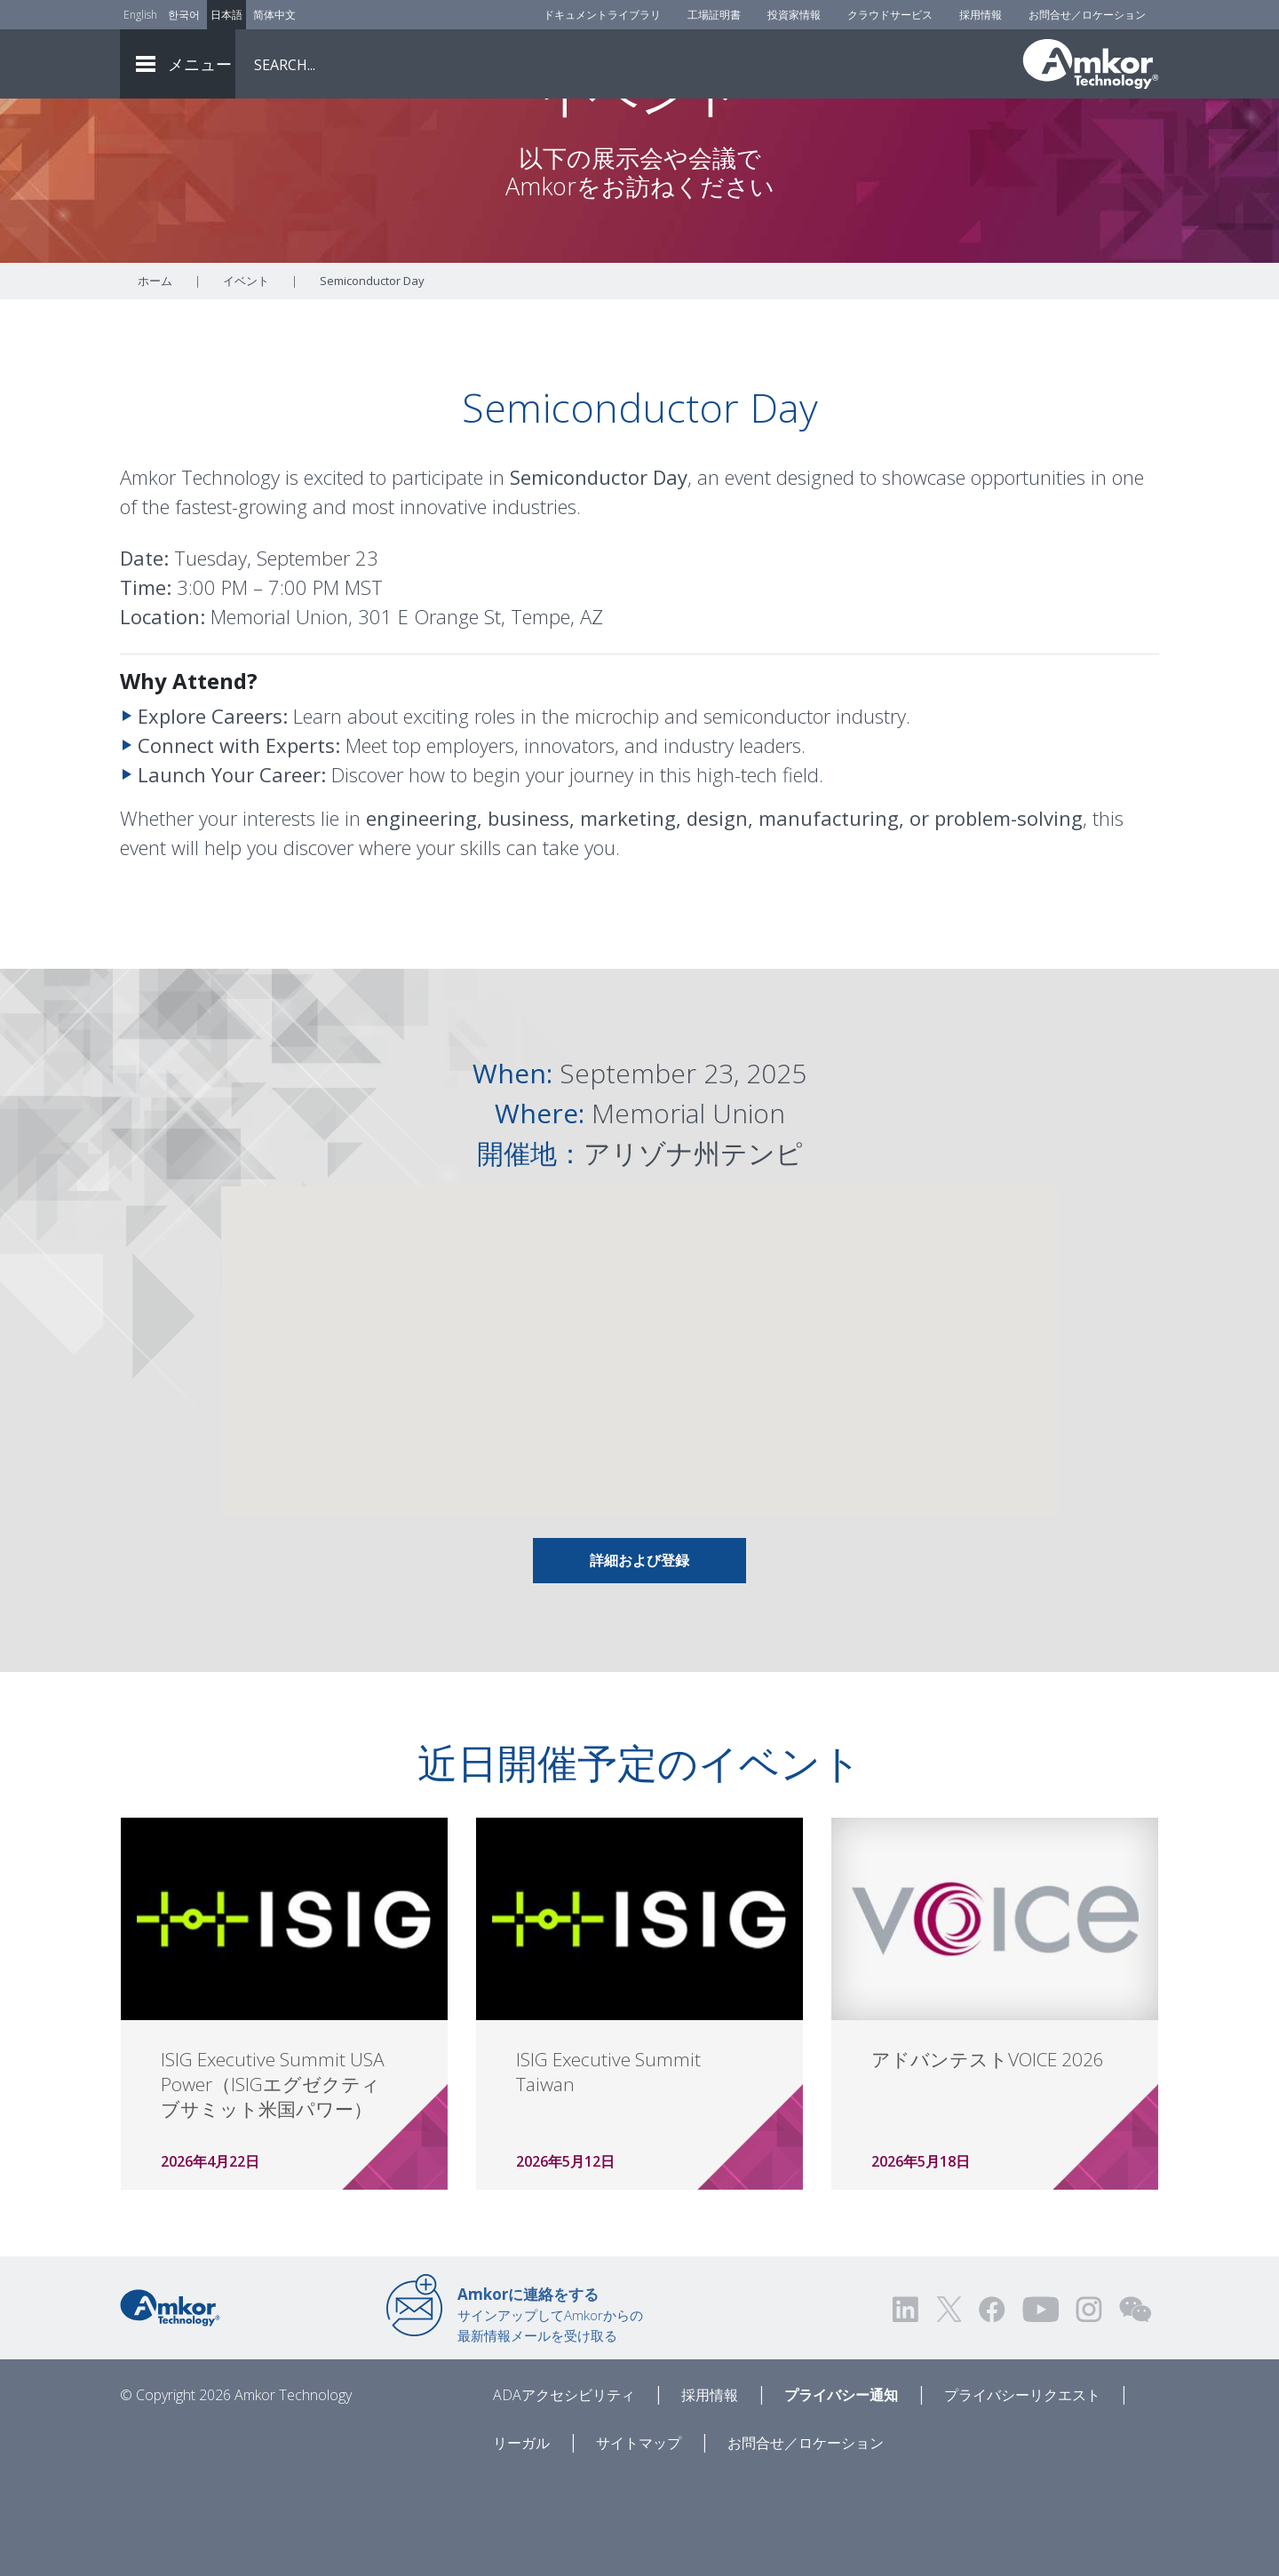  I want to click on 採用情報 [Careers], so click(980, 14).